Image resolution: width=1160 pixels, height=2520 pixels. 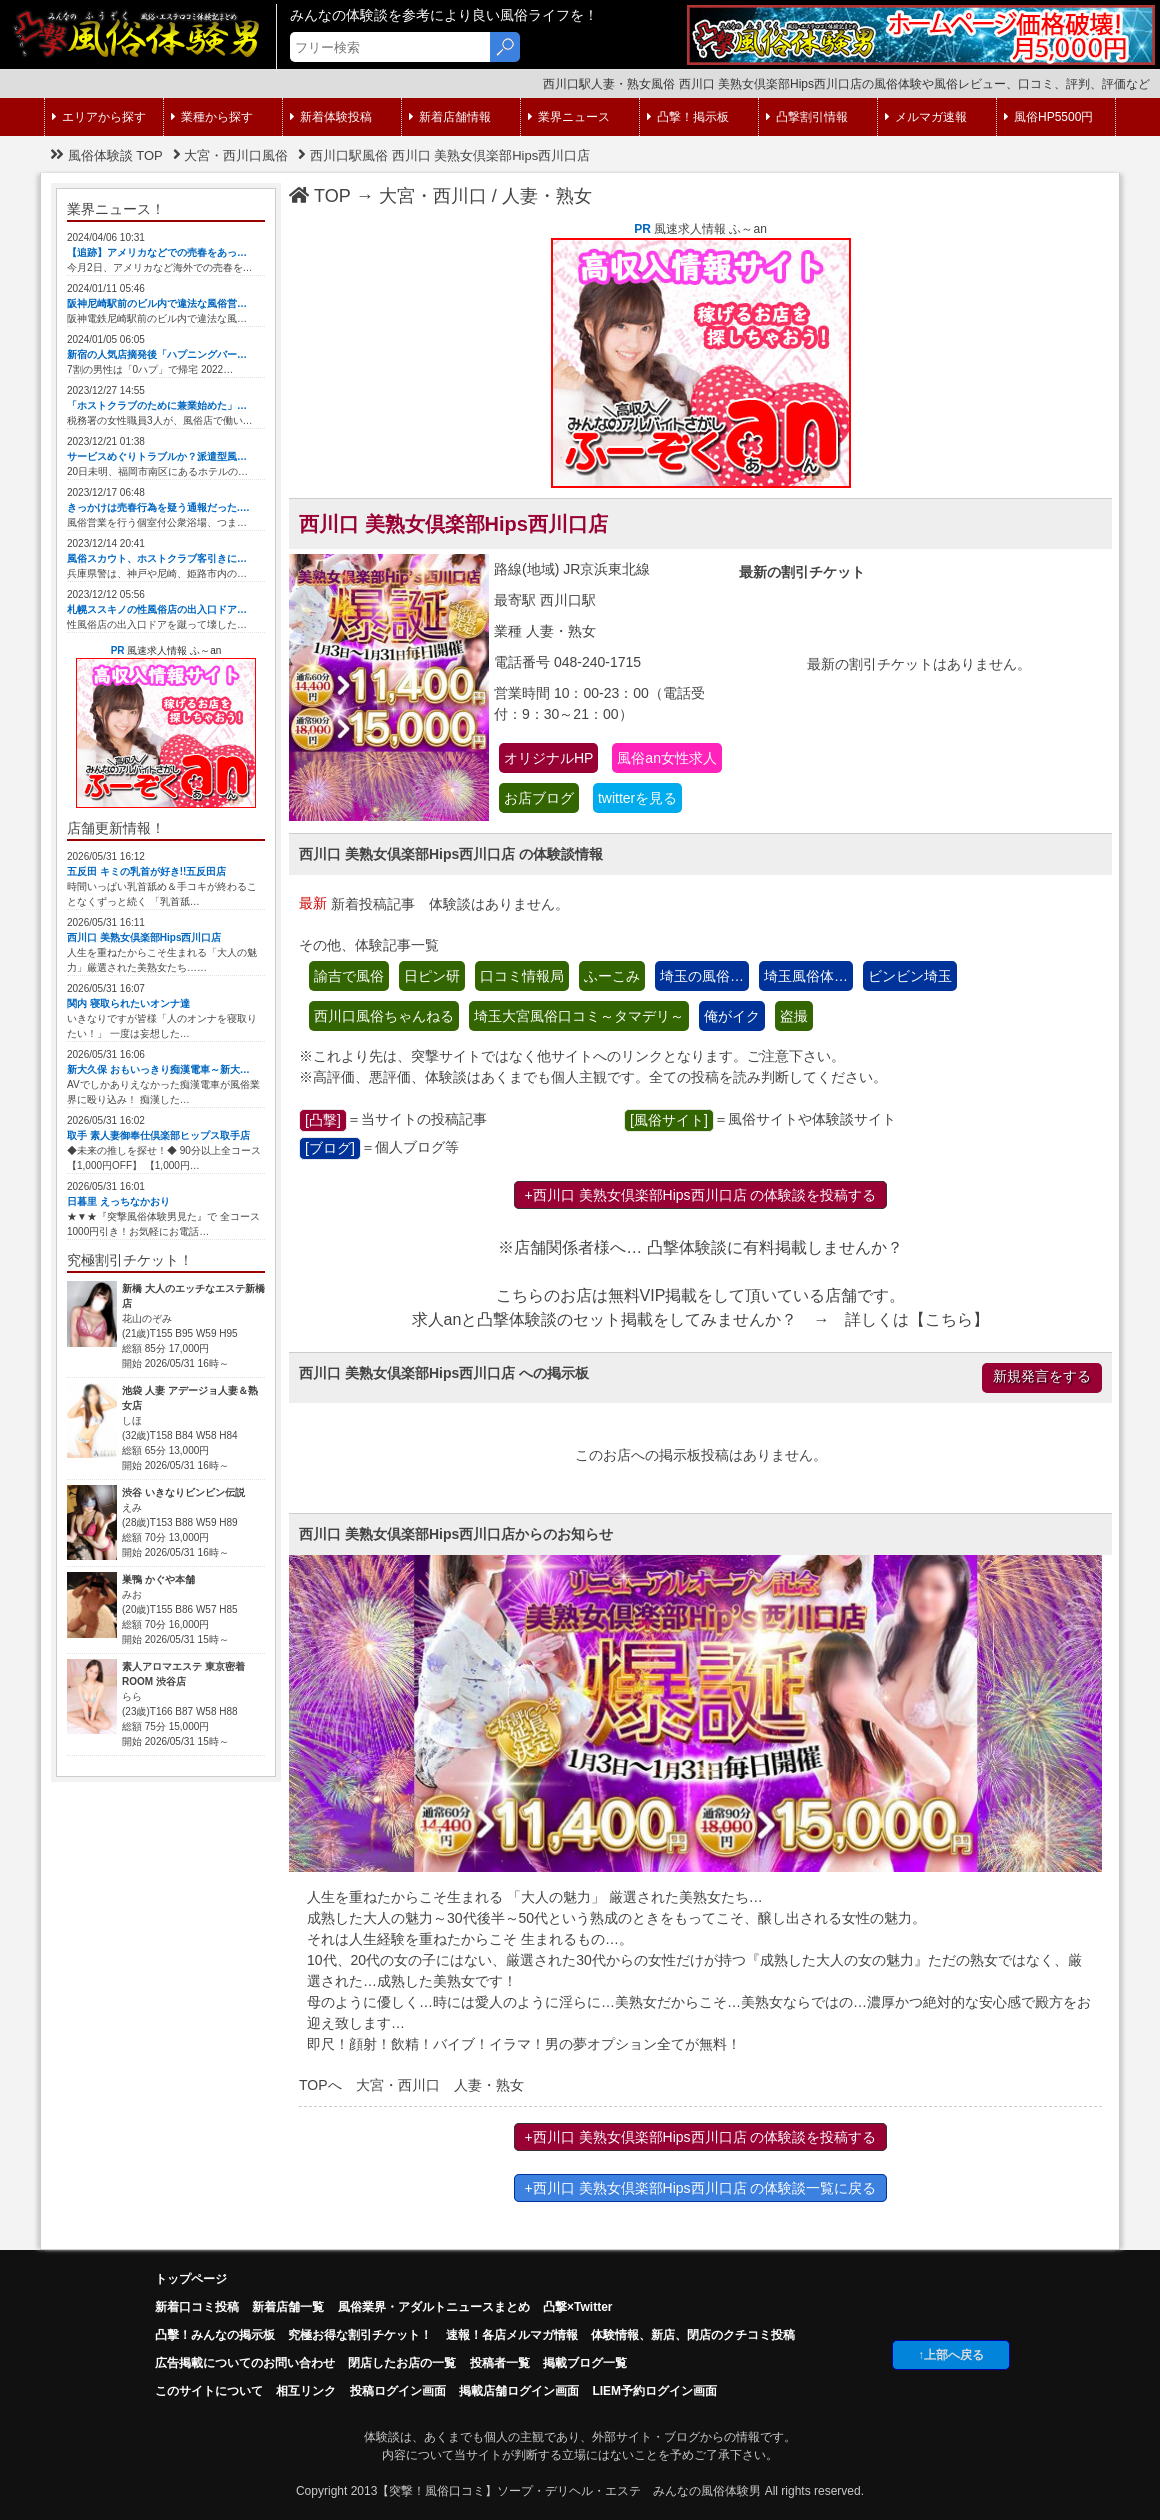 What do you see at coordinates (402, 2363) in the screenshot?
I see `閉店したお店の一覧` at bounding box center [402, 2363].